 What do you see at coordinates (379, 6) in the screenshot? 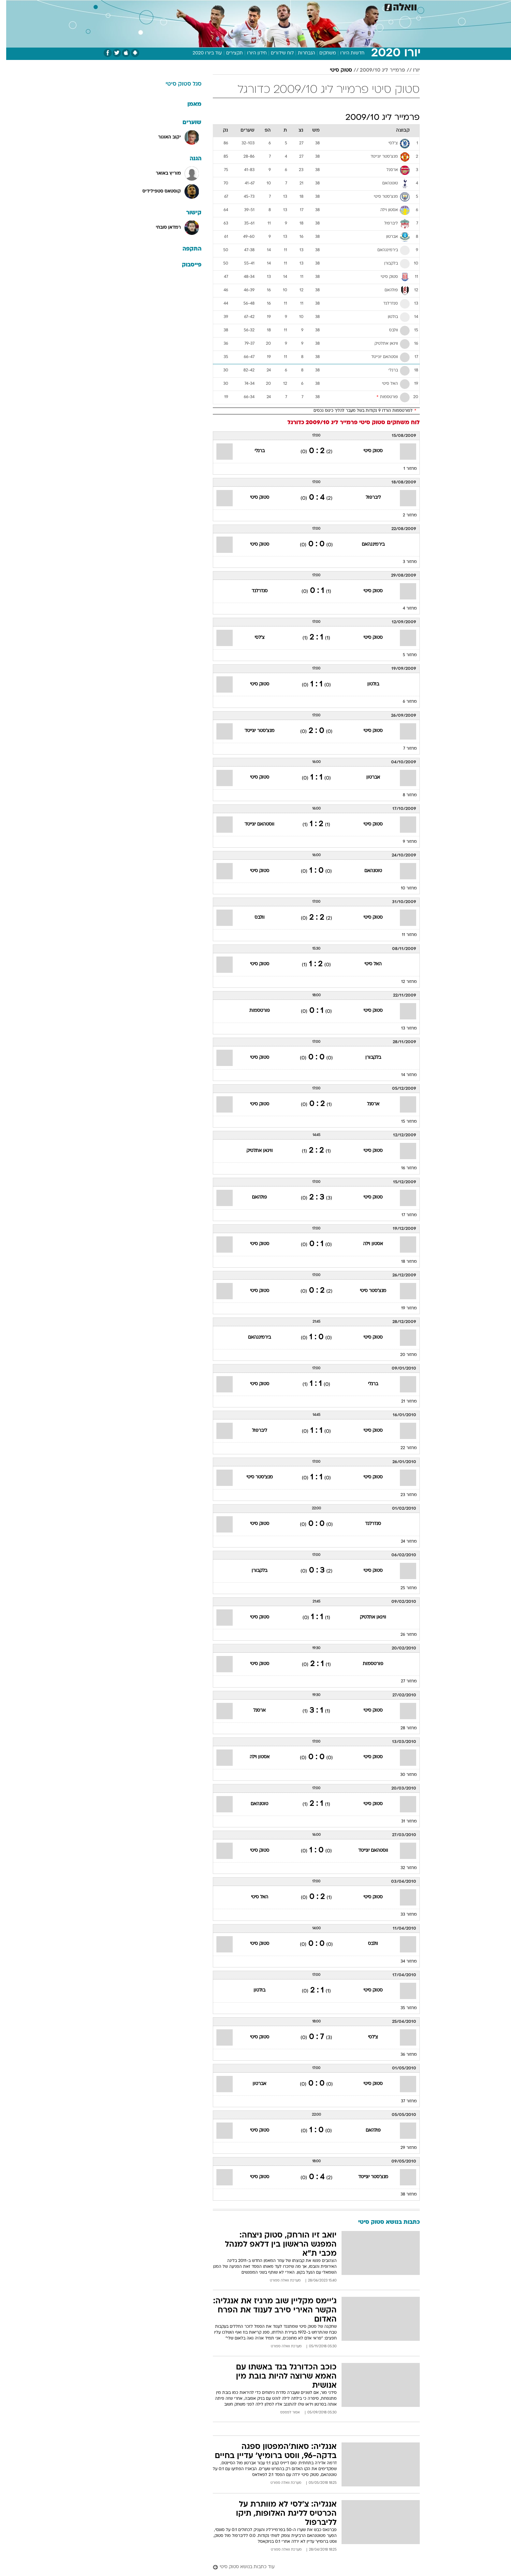
I see `[menuitem]` at bounding box center [379, 6].